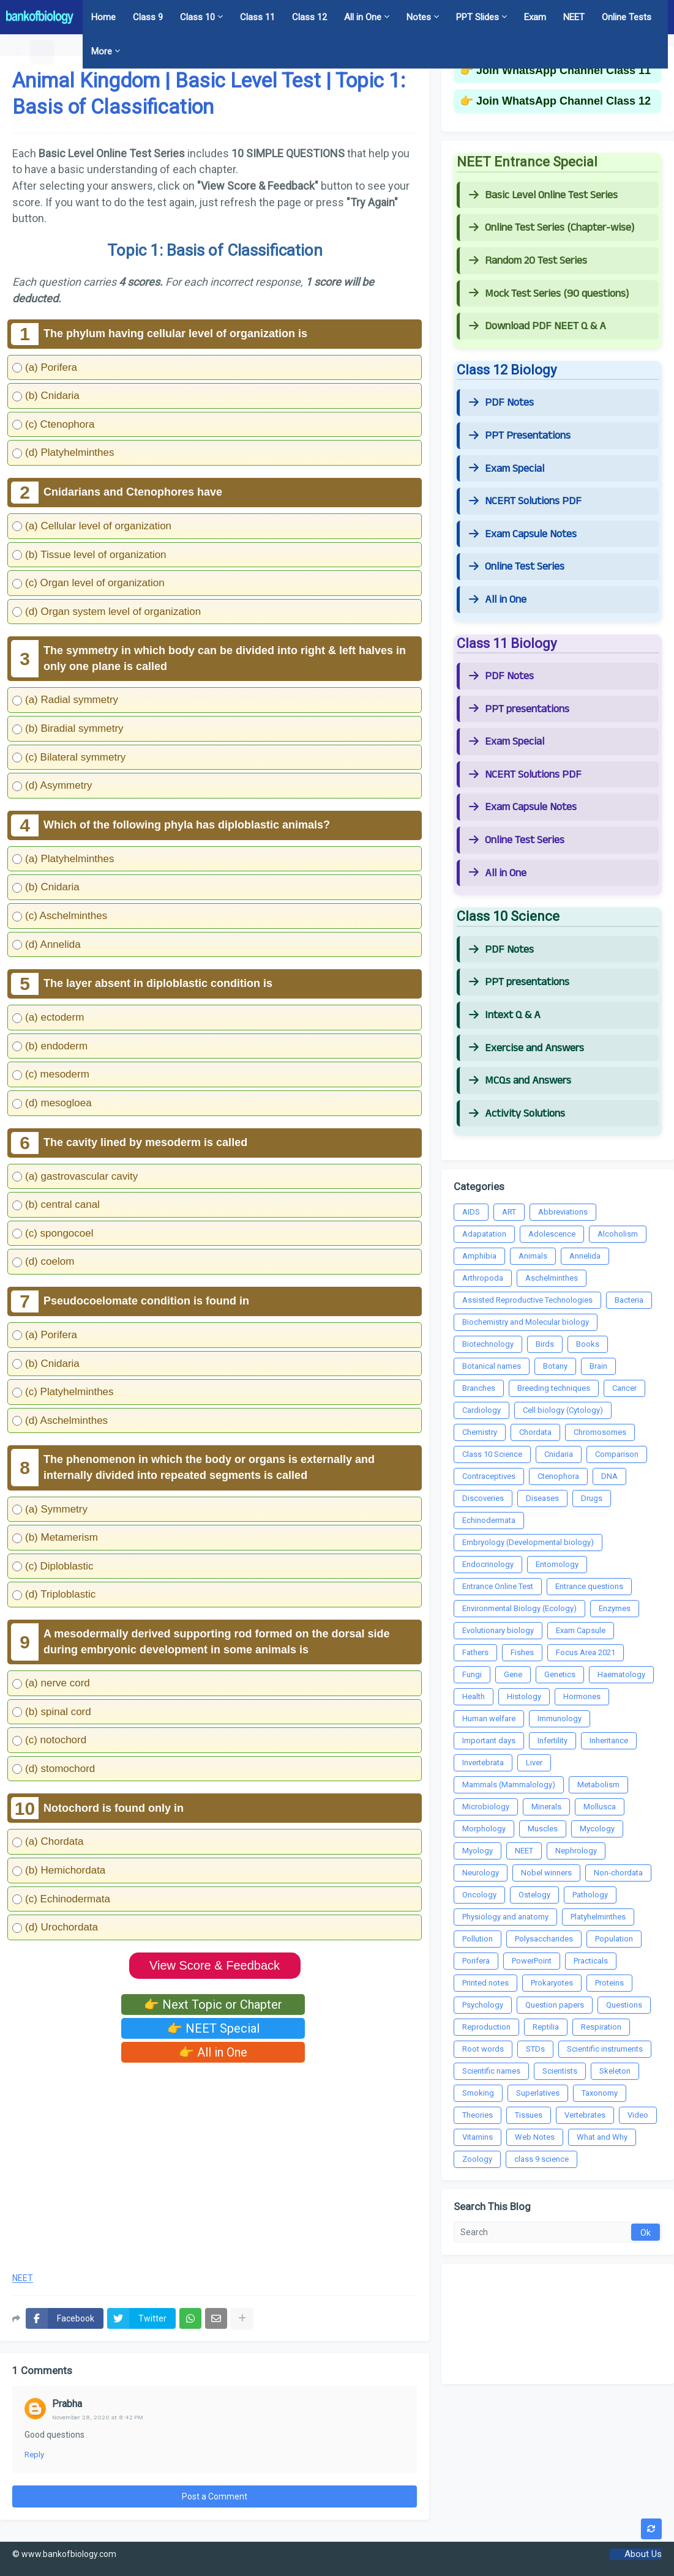  I want to click on Infertility, so click(552, 1740).